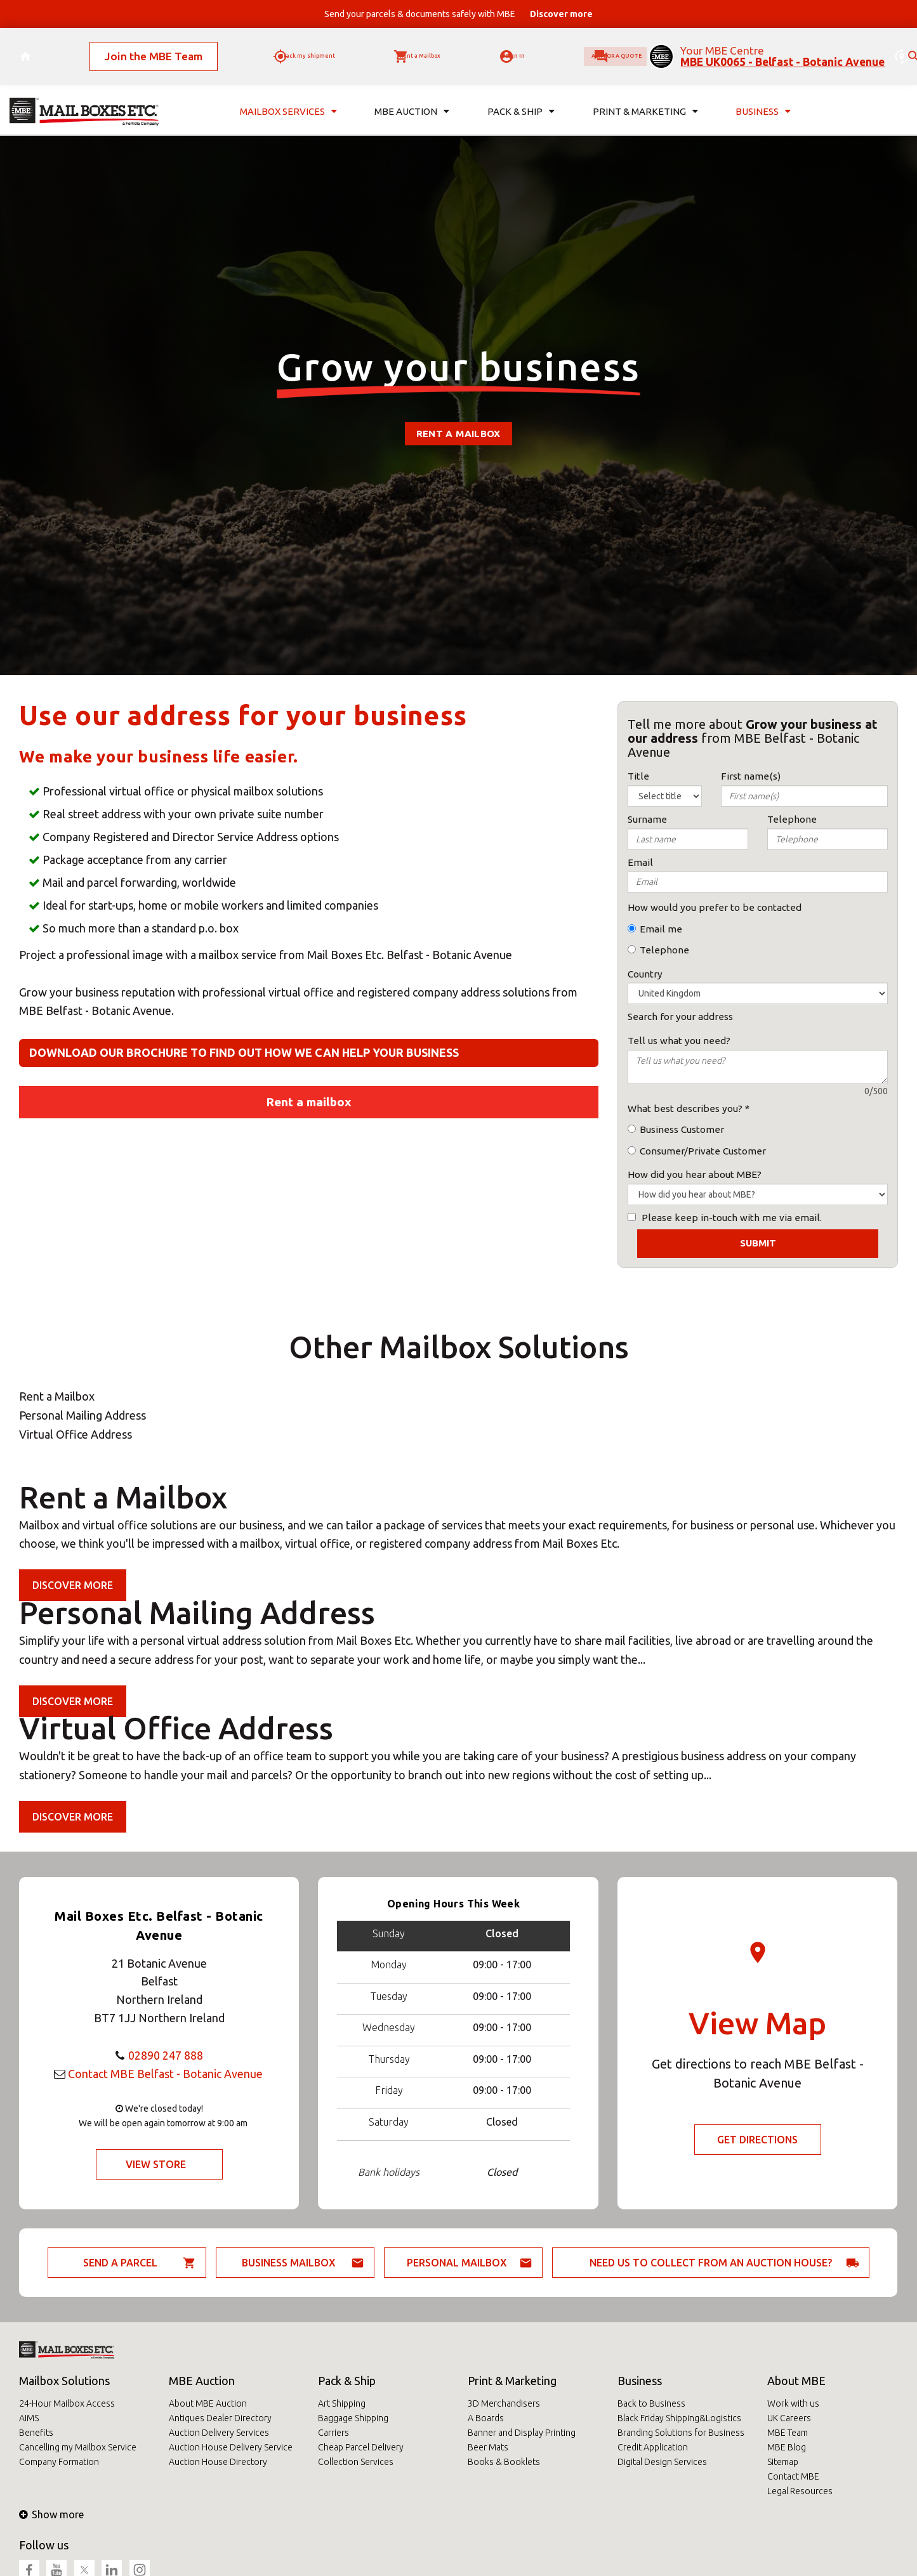  I want to click on Consumer/Private Customer, so click(703, 1151).